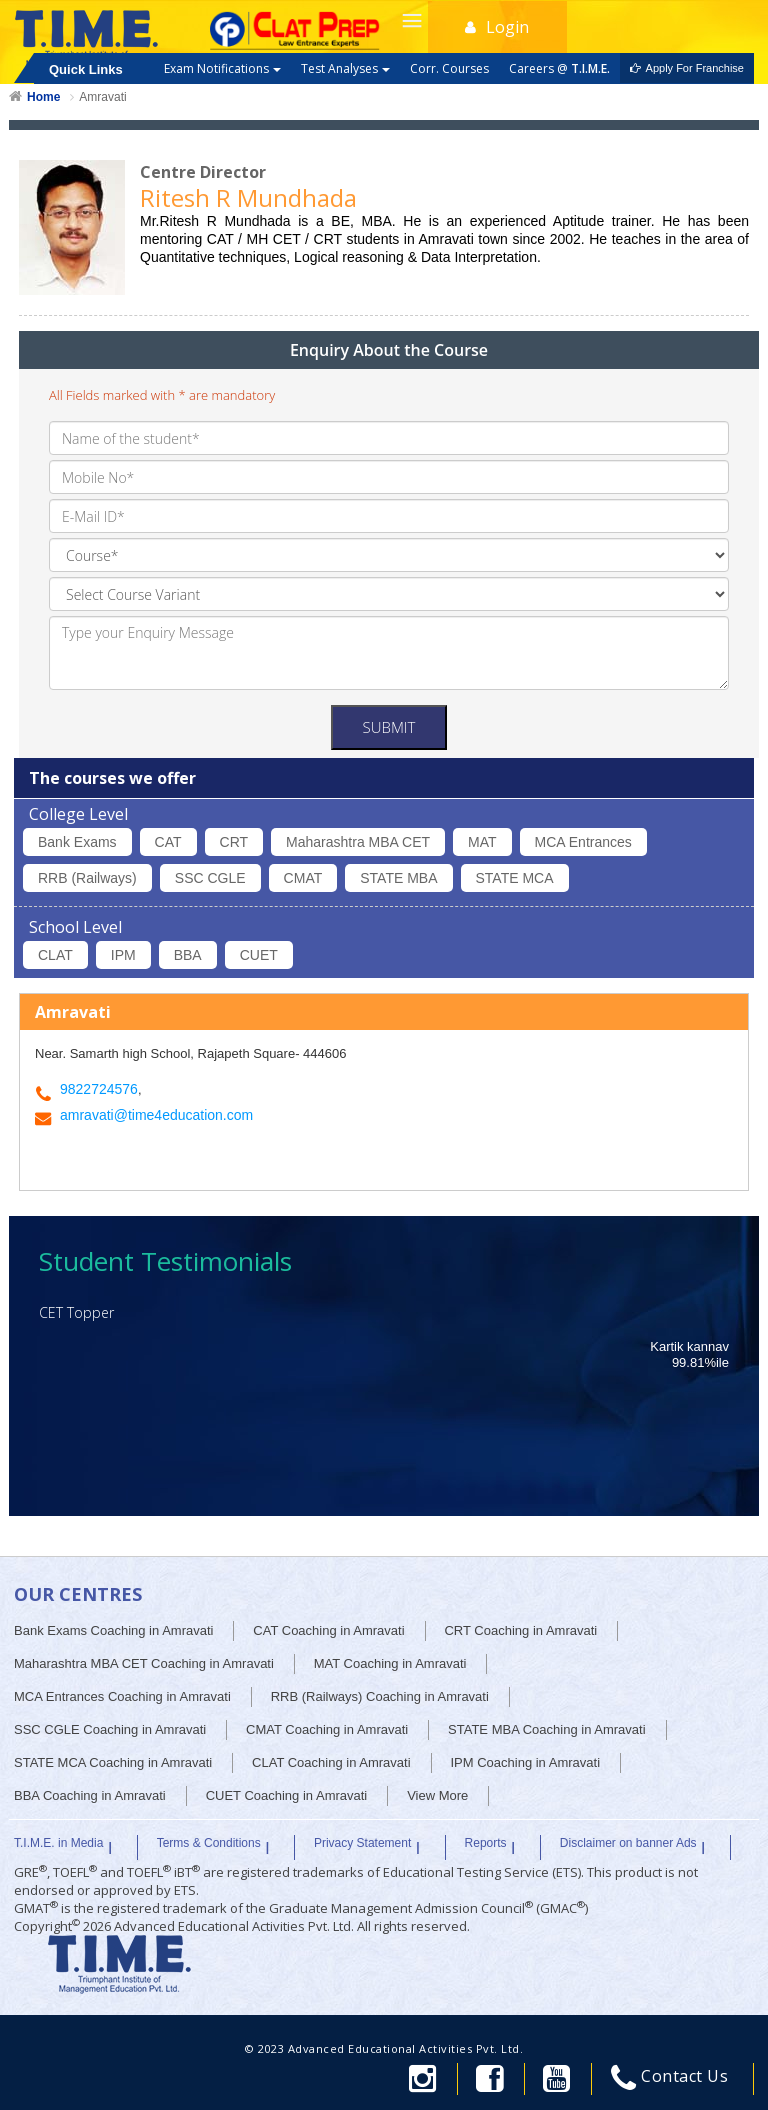 The height and width of the screenshot is (2110, 768). What do you see at coordinates (515, 878) in the screenshot?
I see `STATE MCA` at bounding box center [515, 878].